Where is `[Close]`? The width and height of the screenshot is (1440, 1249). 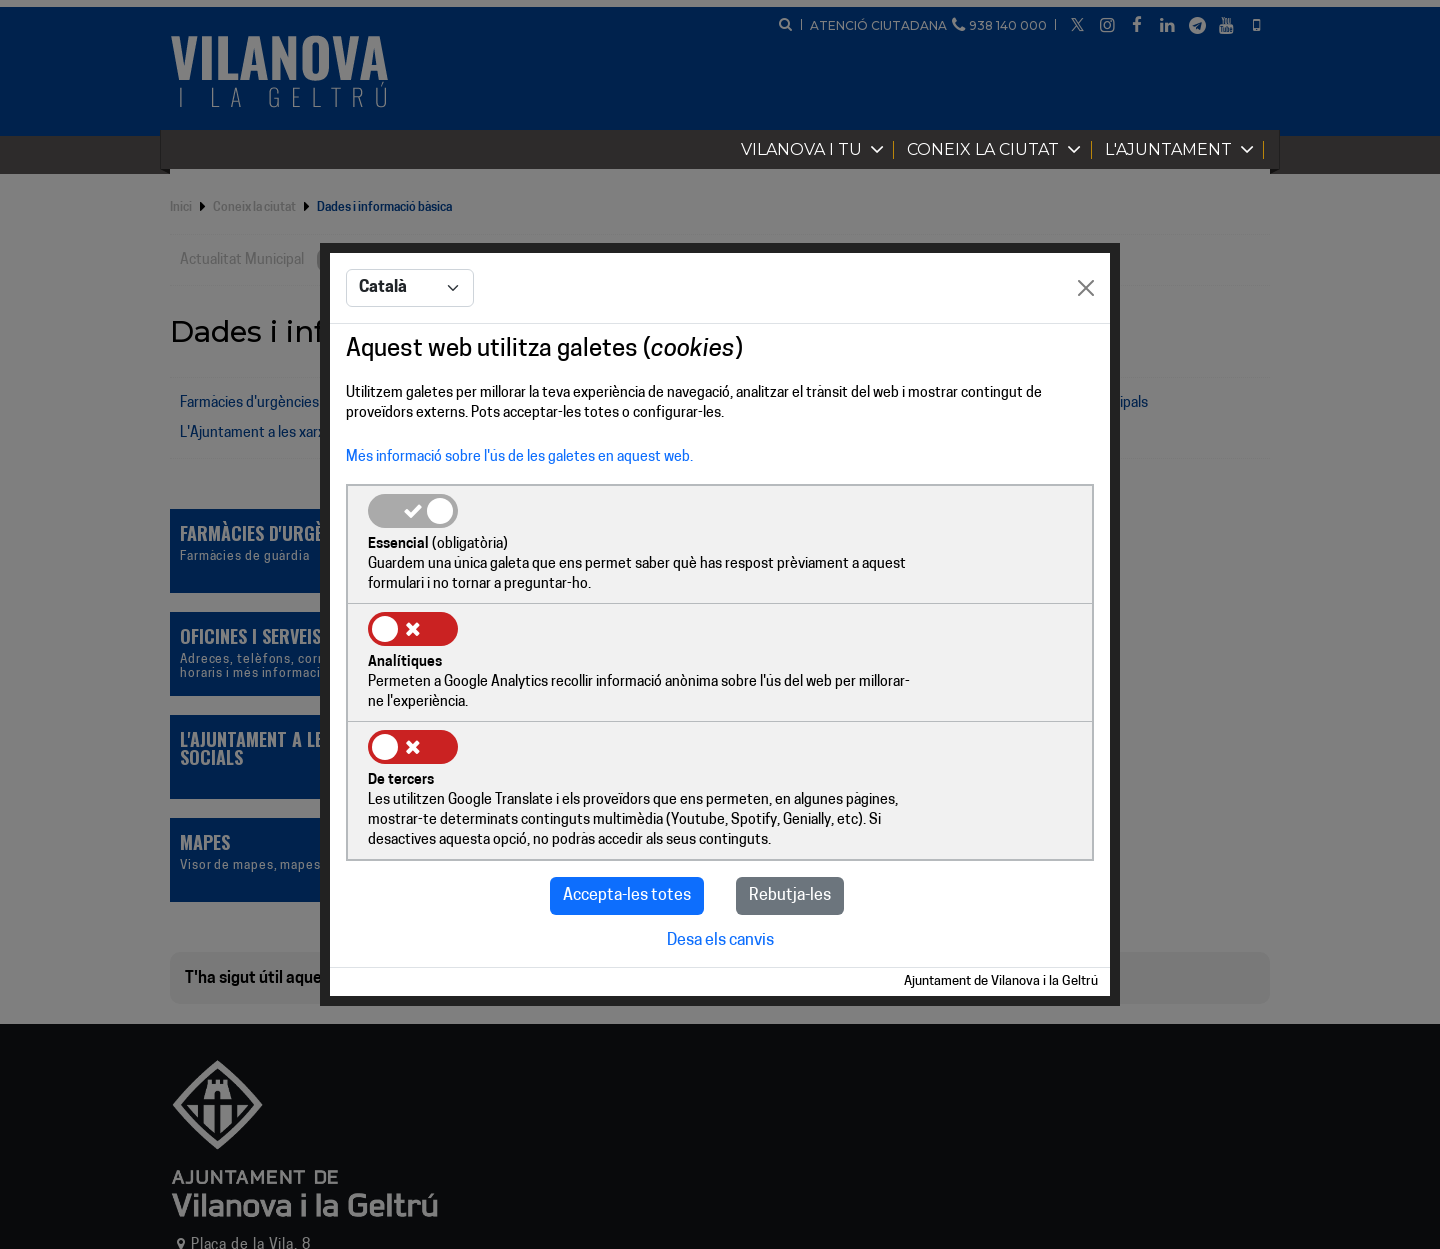
[Close] is located at coordinates (1086, 350).